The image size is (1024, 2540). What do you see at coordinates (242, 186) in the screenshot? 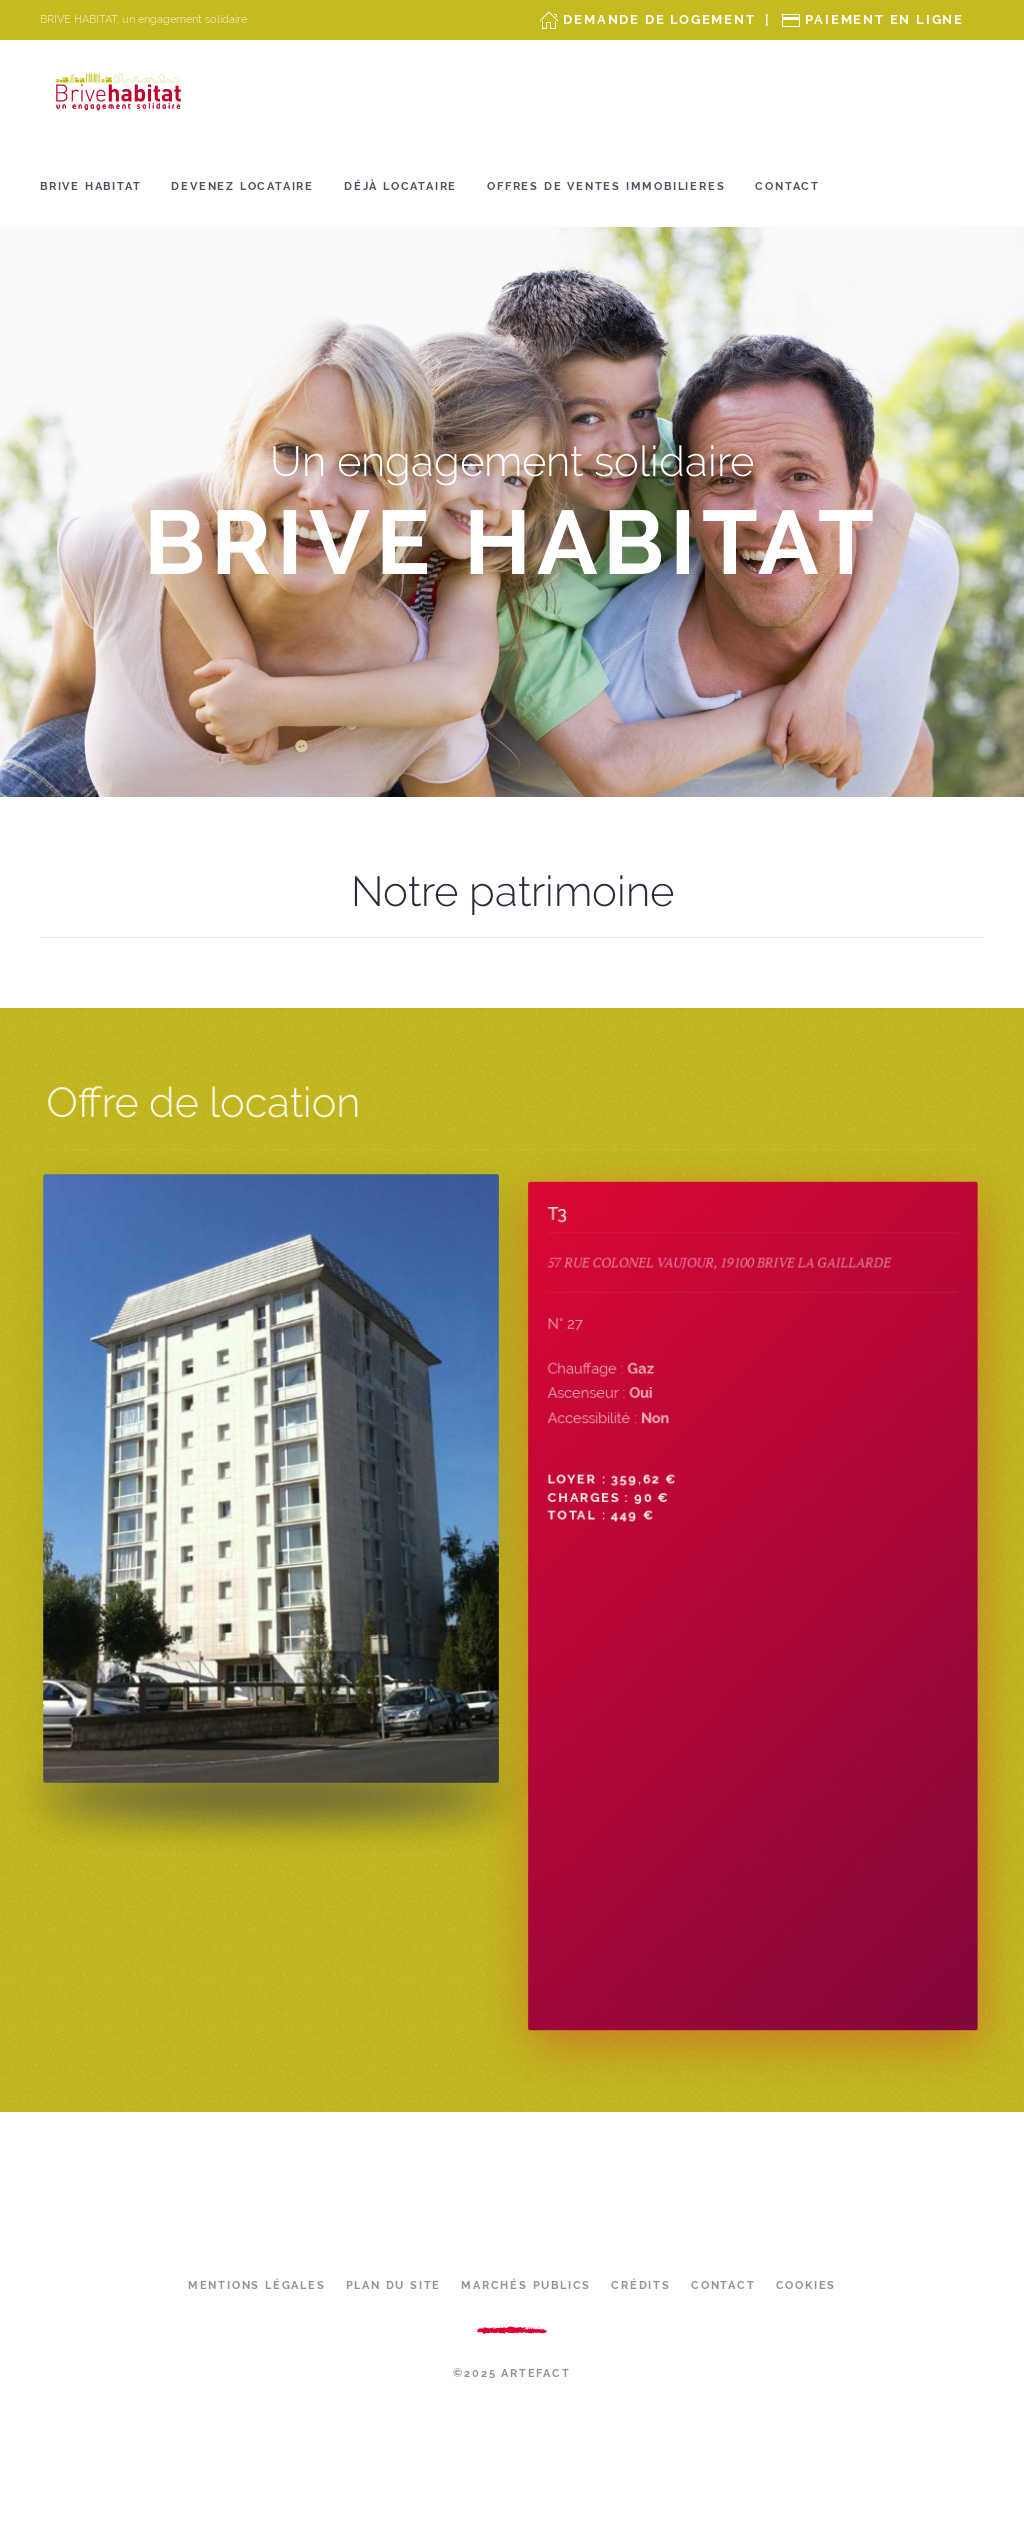
I see `Devenez locataire` at bounding box center [242, 186].